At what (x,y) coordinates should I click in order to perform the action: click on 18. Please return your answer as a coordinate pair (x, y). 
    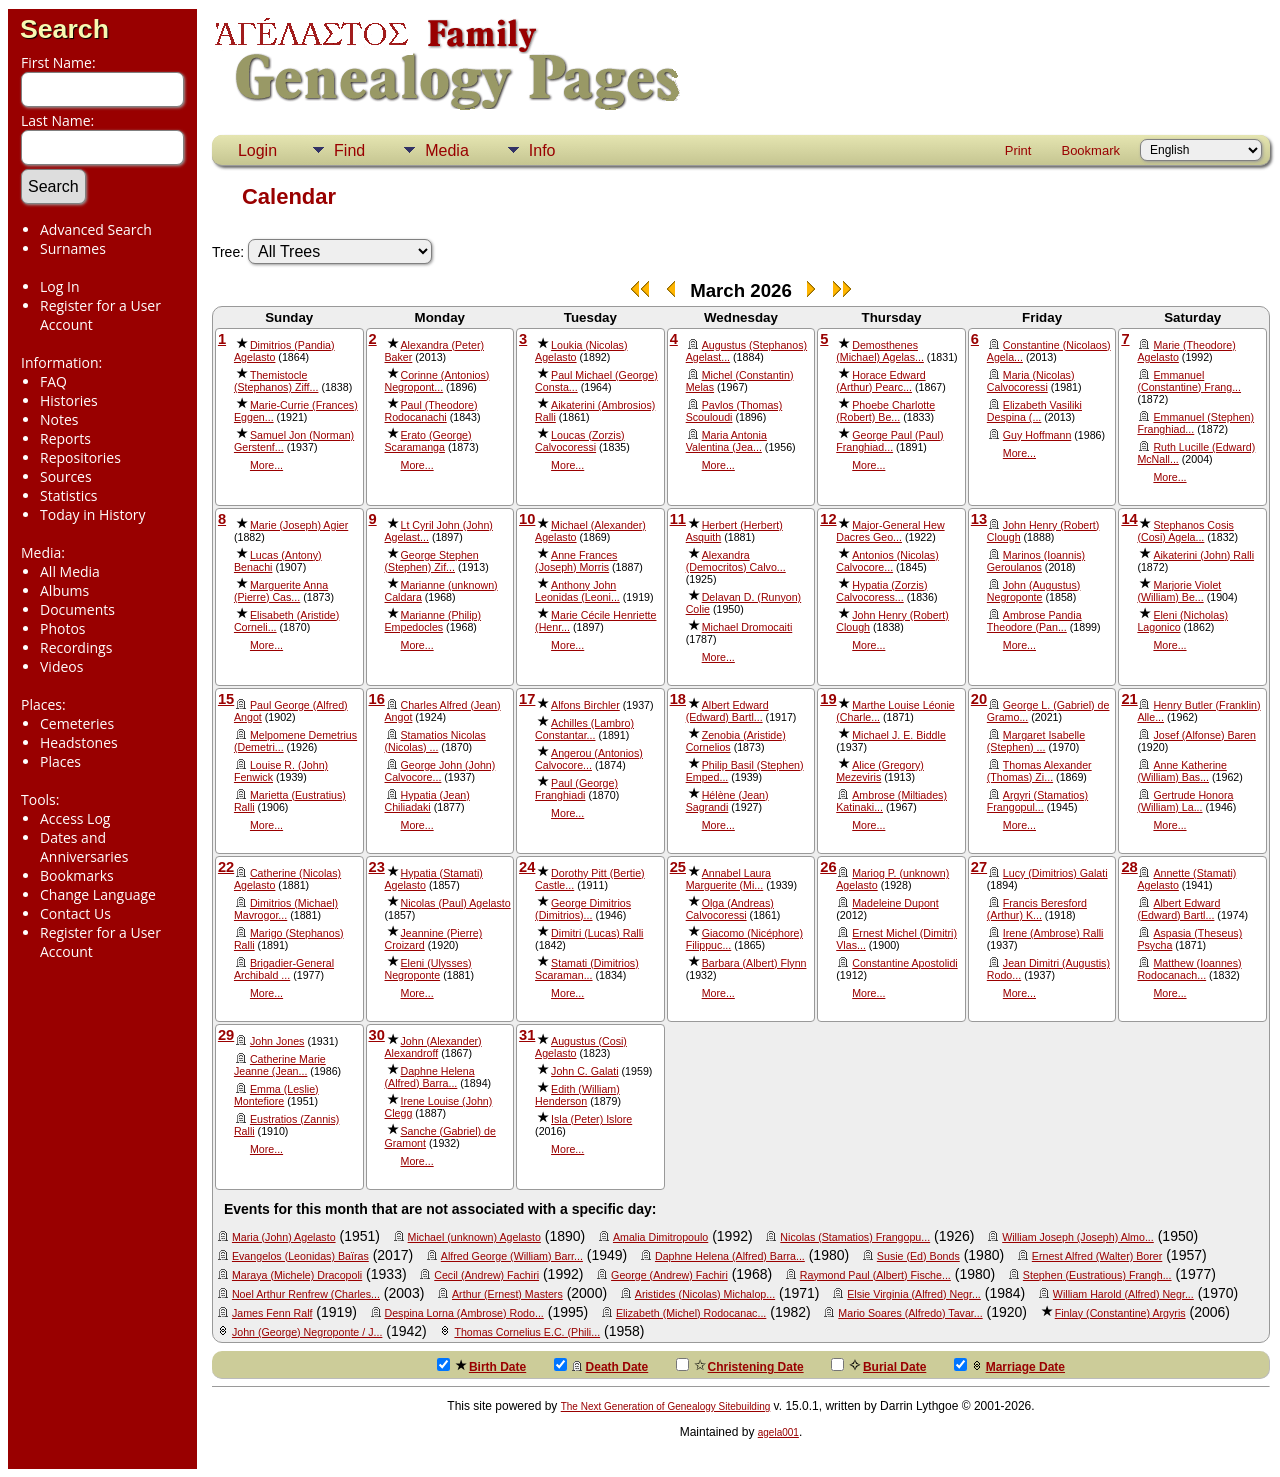
    Looking at the image, I should click on (678, 699).